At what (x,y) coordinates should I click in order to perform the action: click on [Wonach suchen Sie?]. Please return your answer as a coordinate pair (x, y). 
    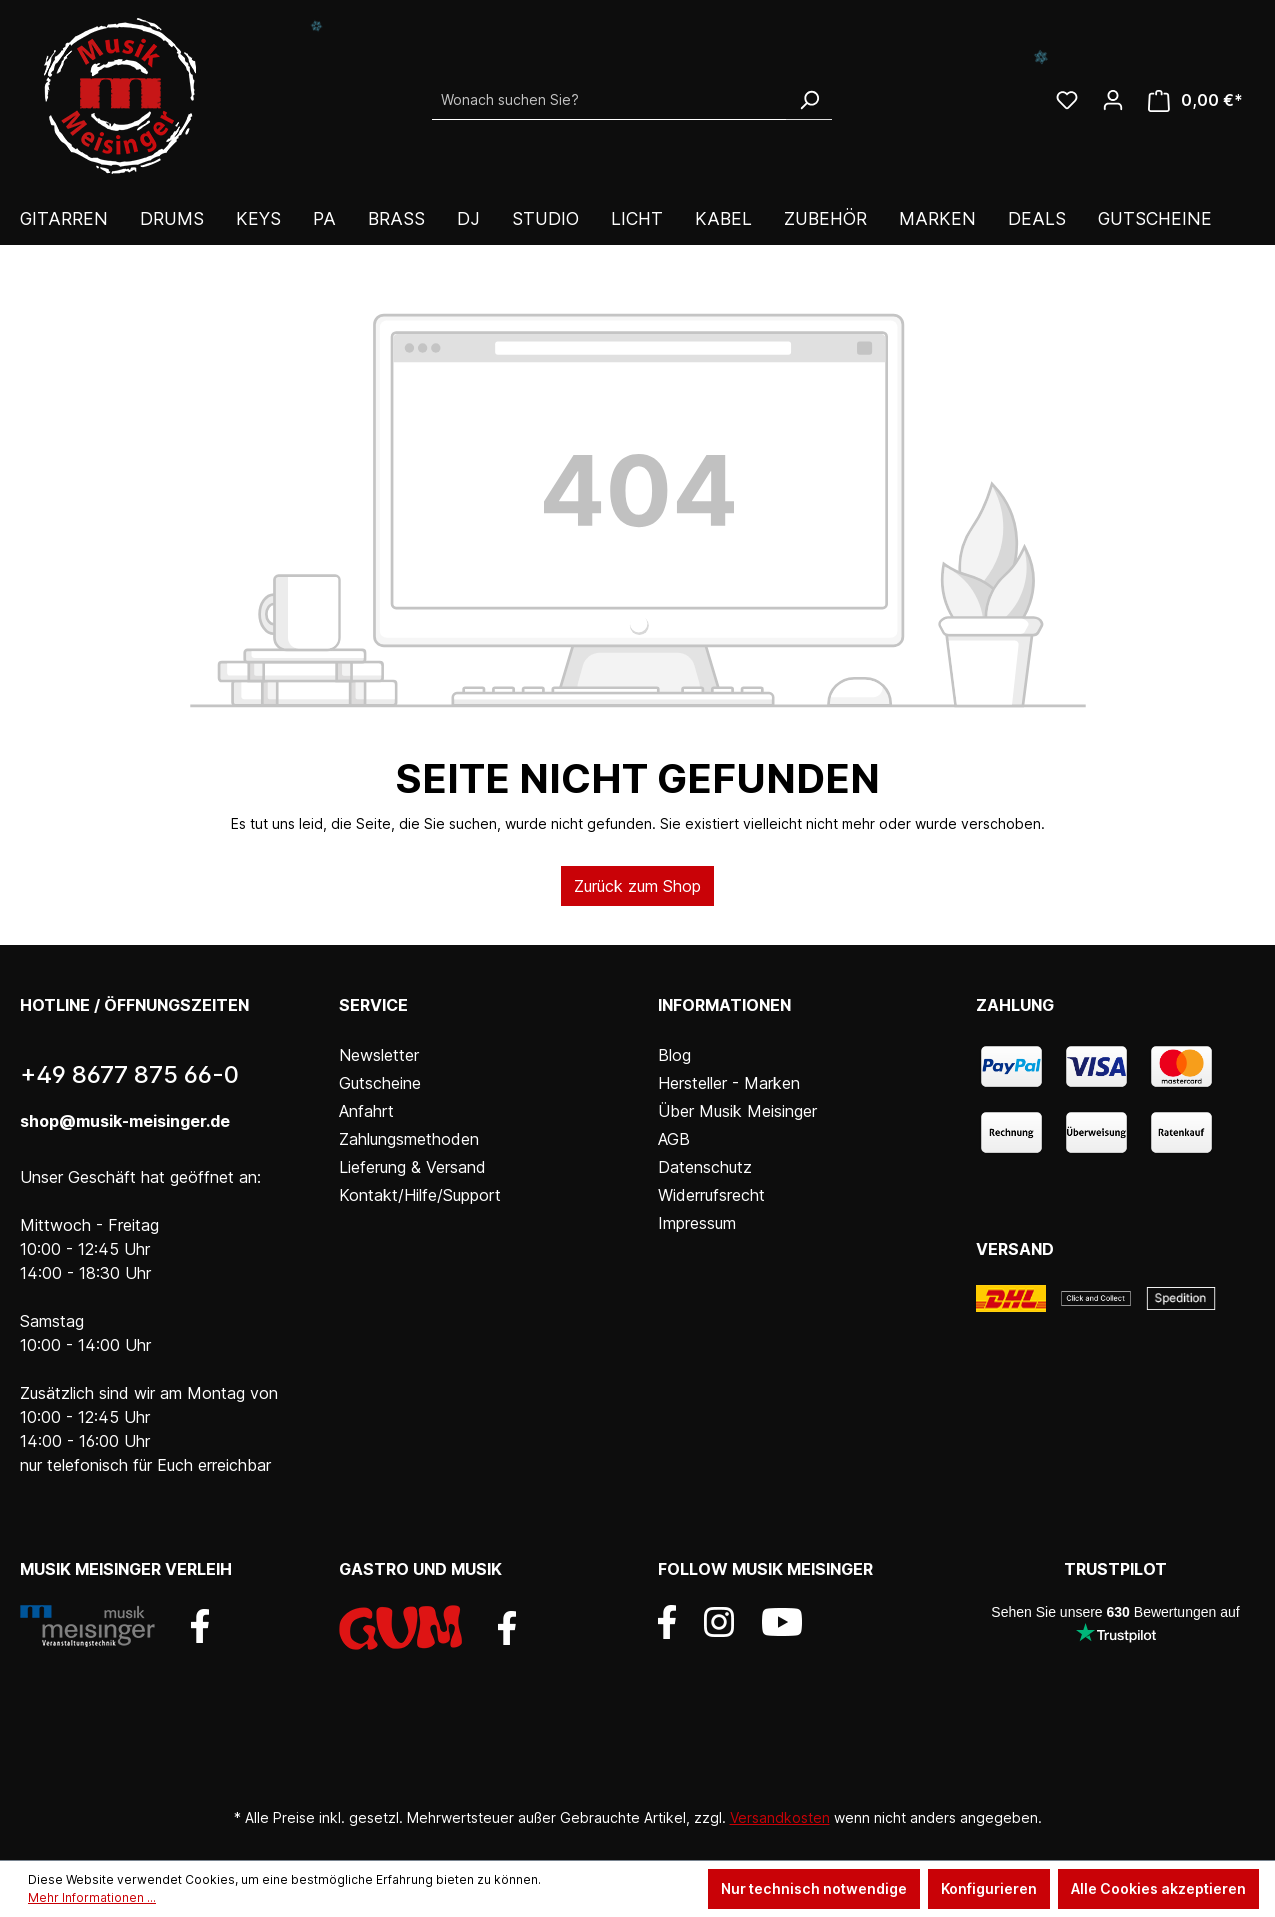
    Looking at the image, I should click on (609, 100).